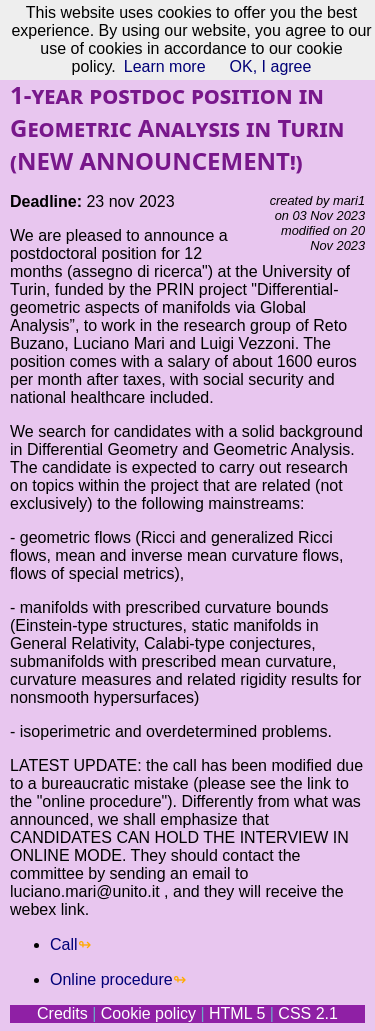  I want to click on HTML 5, so click(237, 1013).